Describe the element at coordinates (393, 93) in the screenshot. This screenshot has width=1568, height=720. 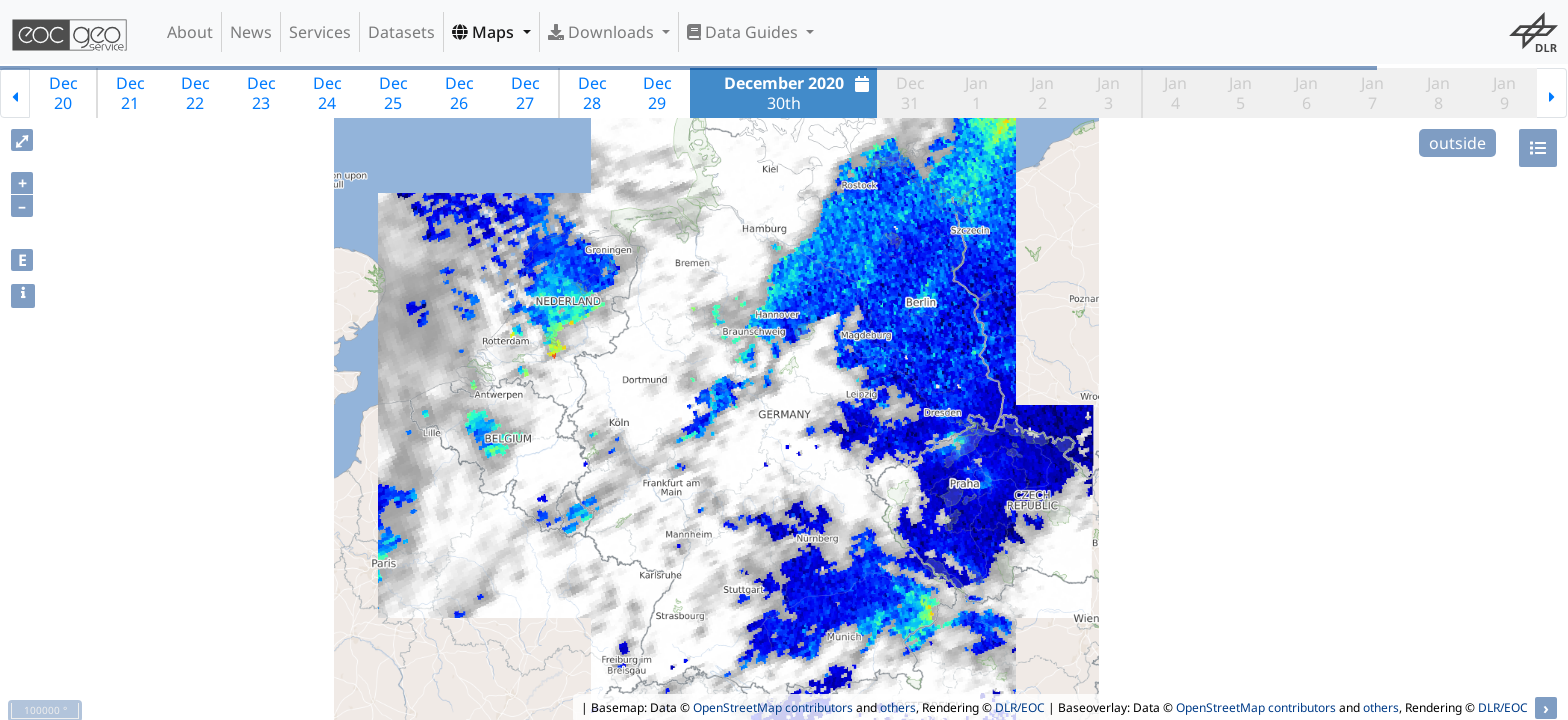
I see `Dec25` at that location.